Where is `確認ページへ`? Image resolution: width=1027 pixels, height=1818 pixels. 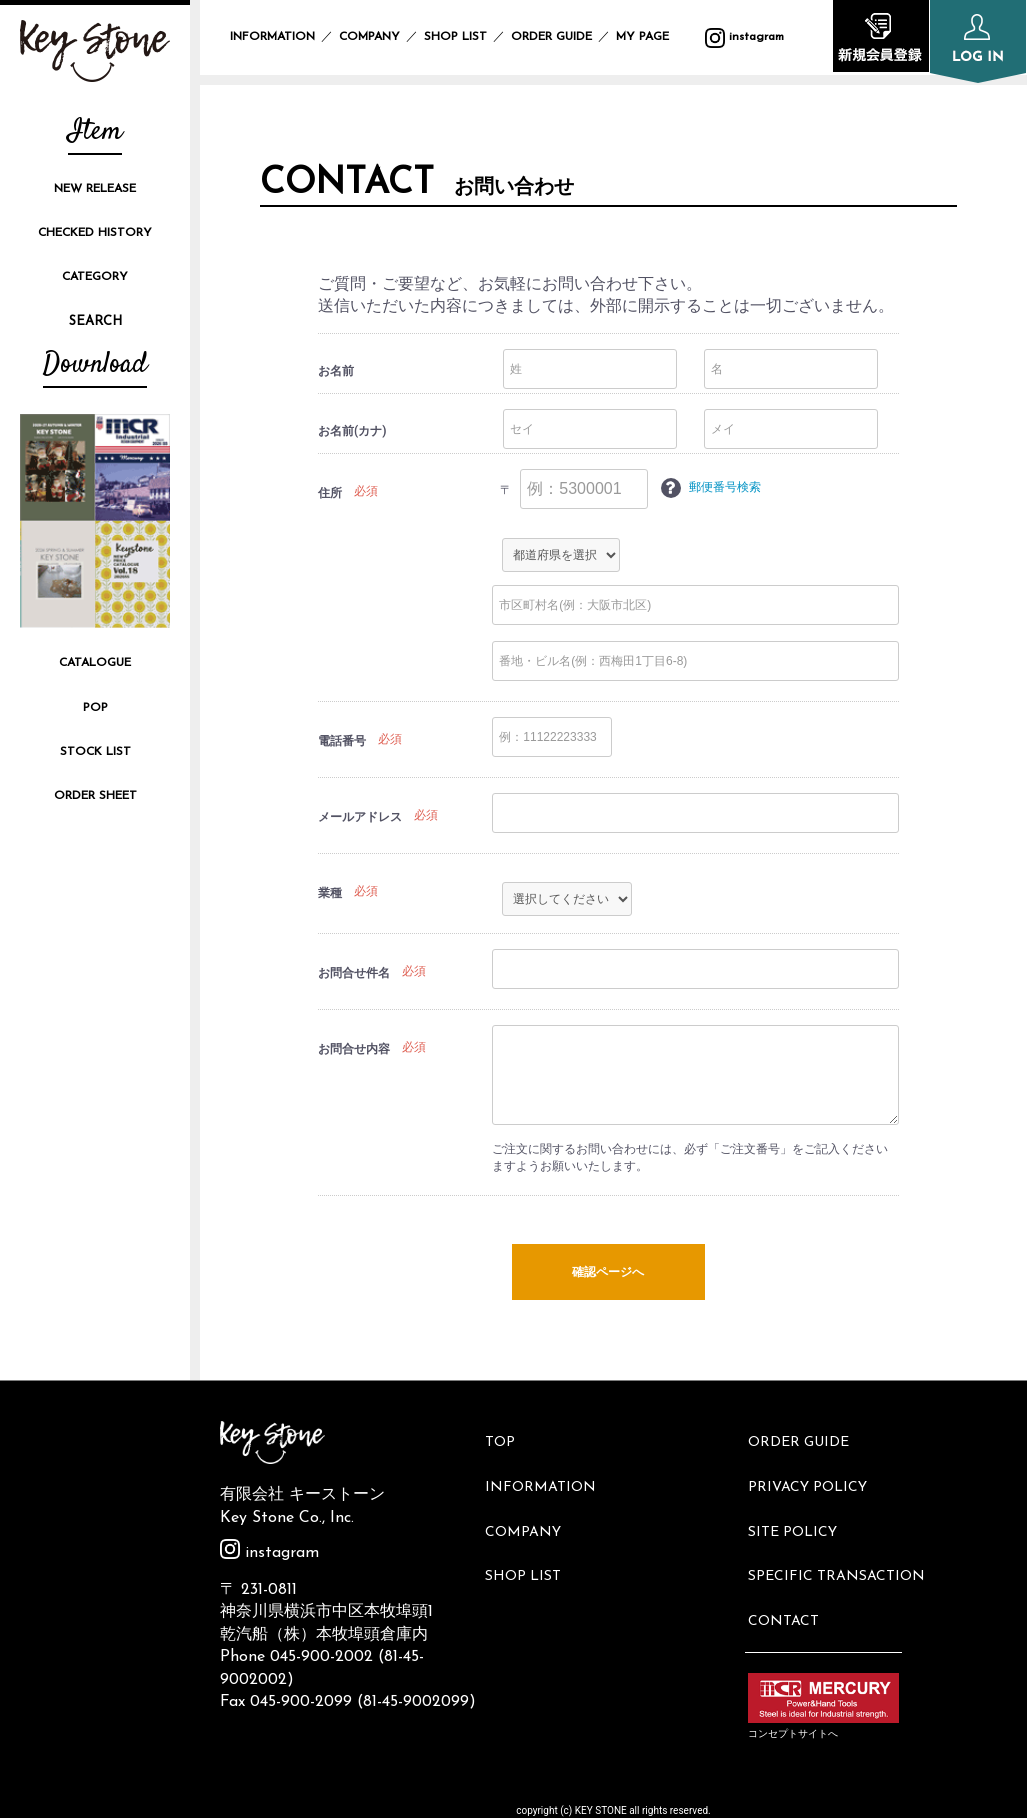
確認ページへ is located at coordinates (608, 1273).